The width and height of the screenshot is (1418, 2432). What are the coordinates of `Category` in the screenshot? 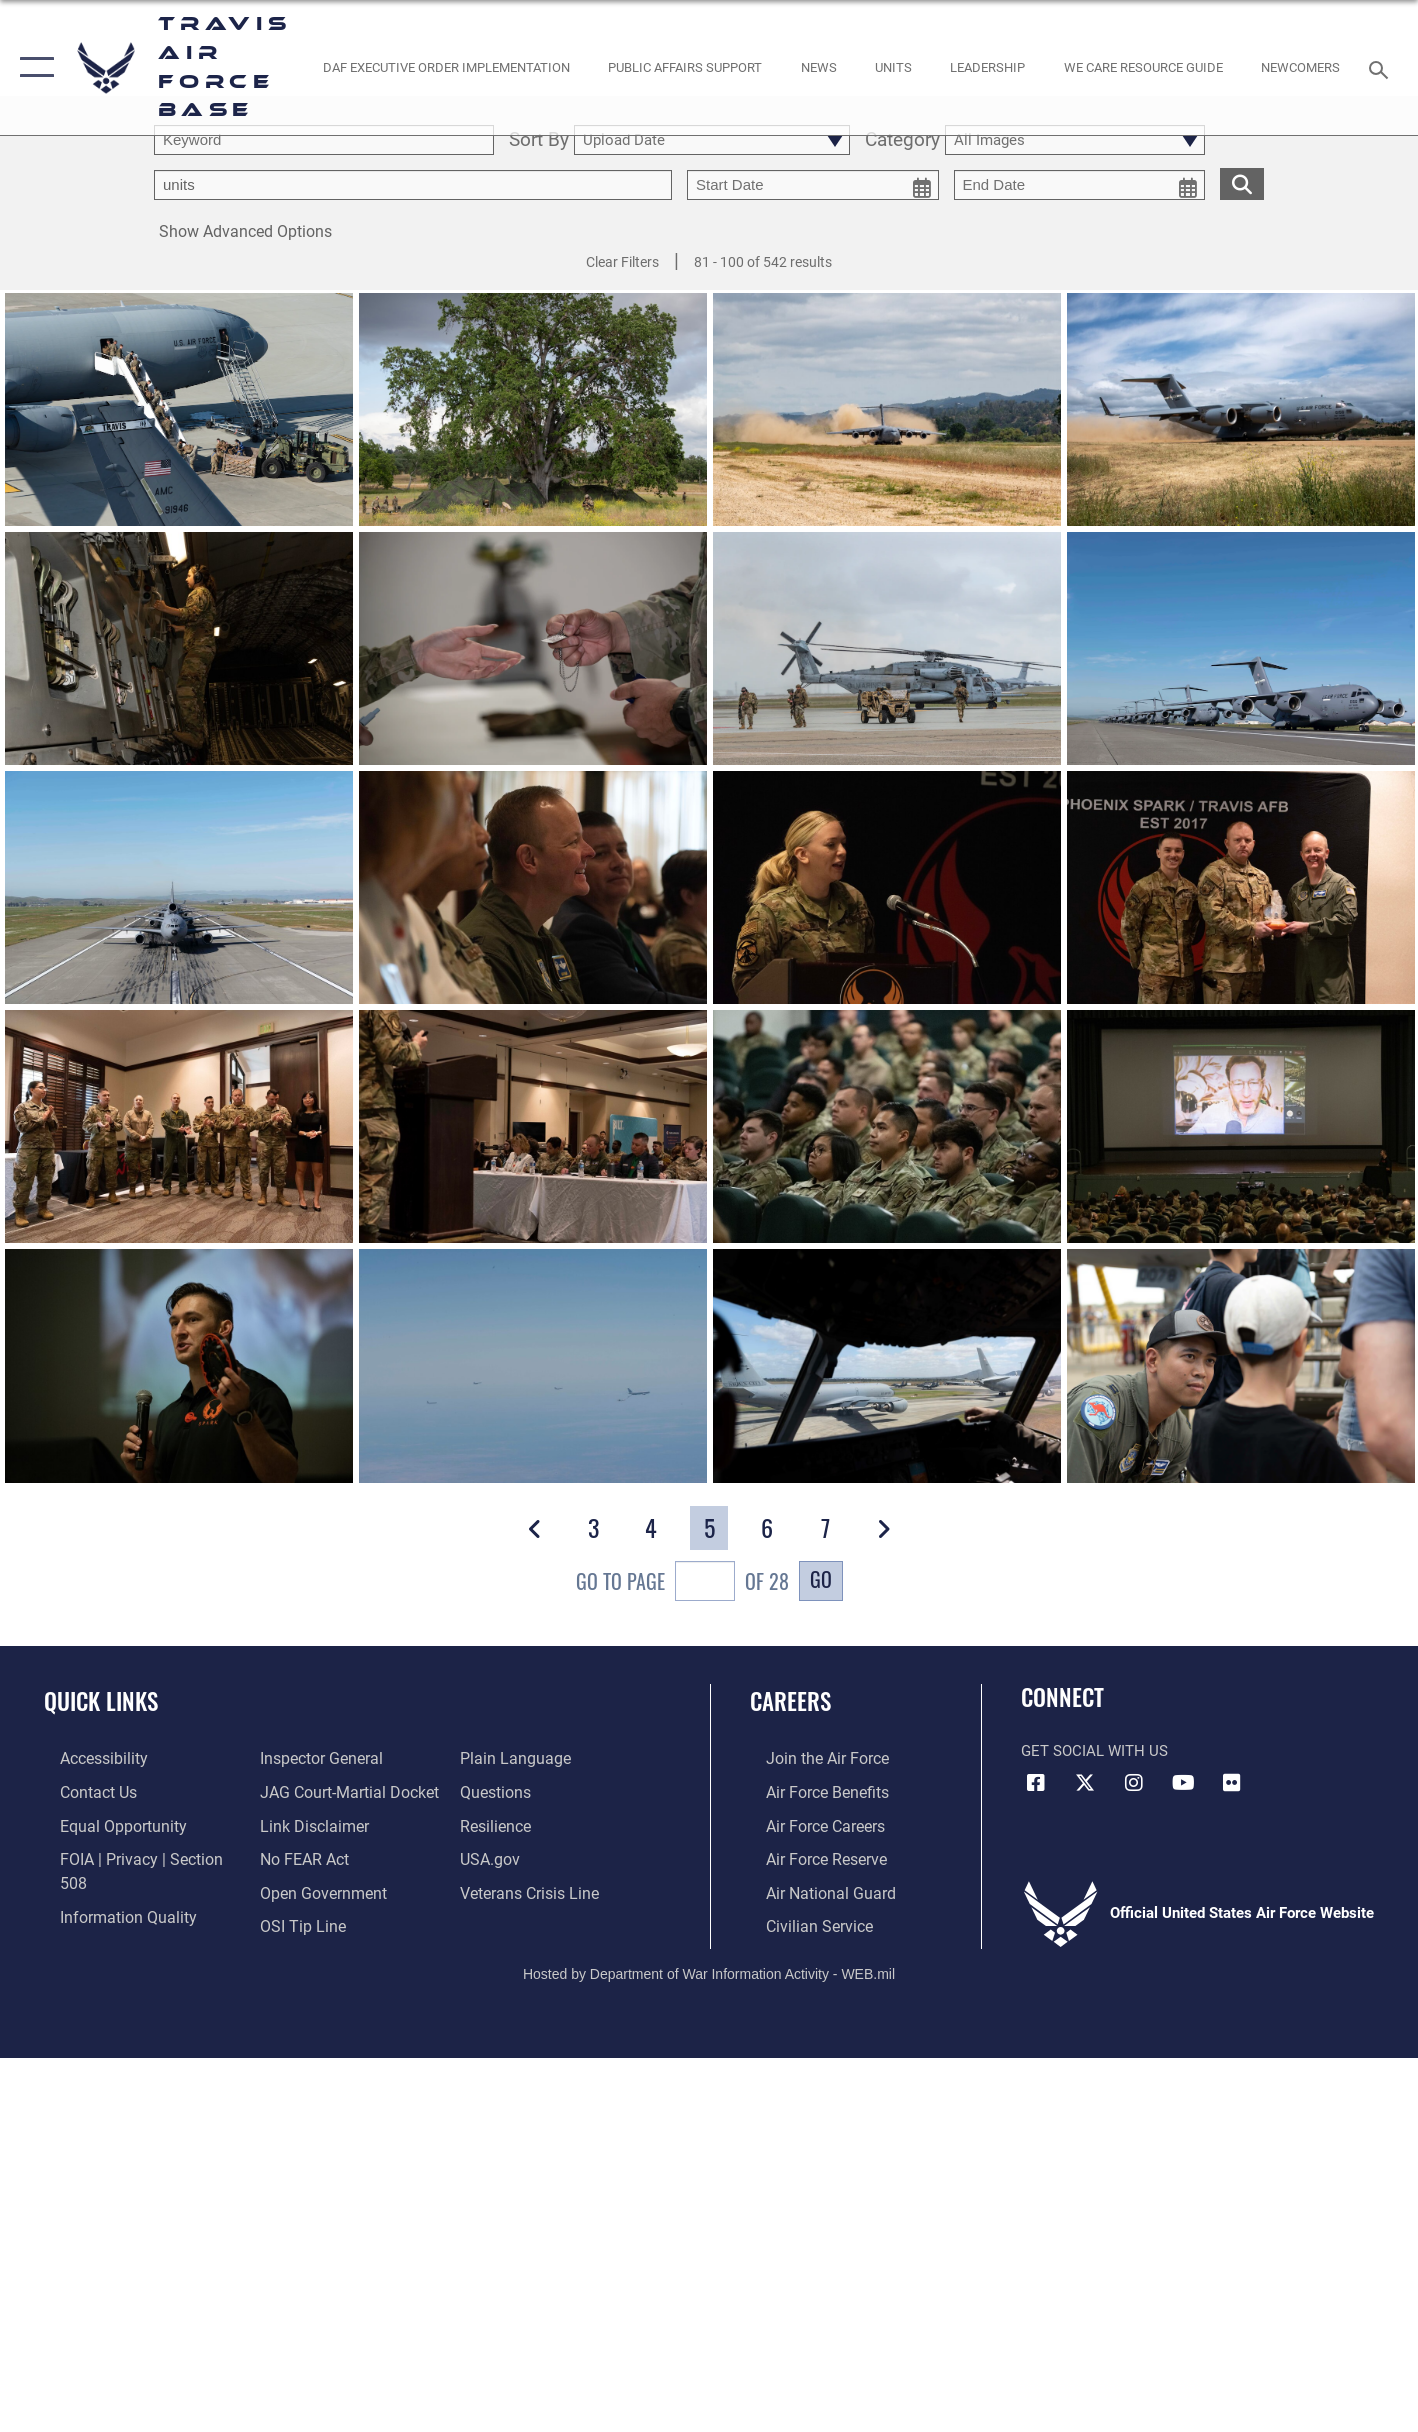 It's located at (902, 140).